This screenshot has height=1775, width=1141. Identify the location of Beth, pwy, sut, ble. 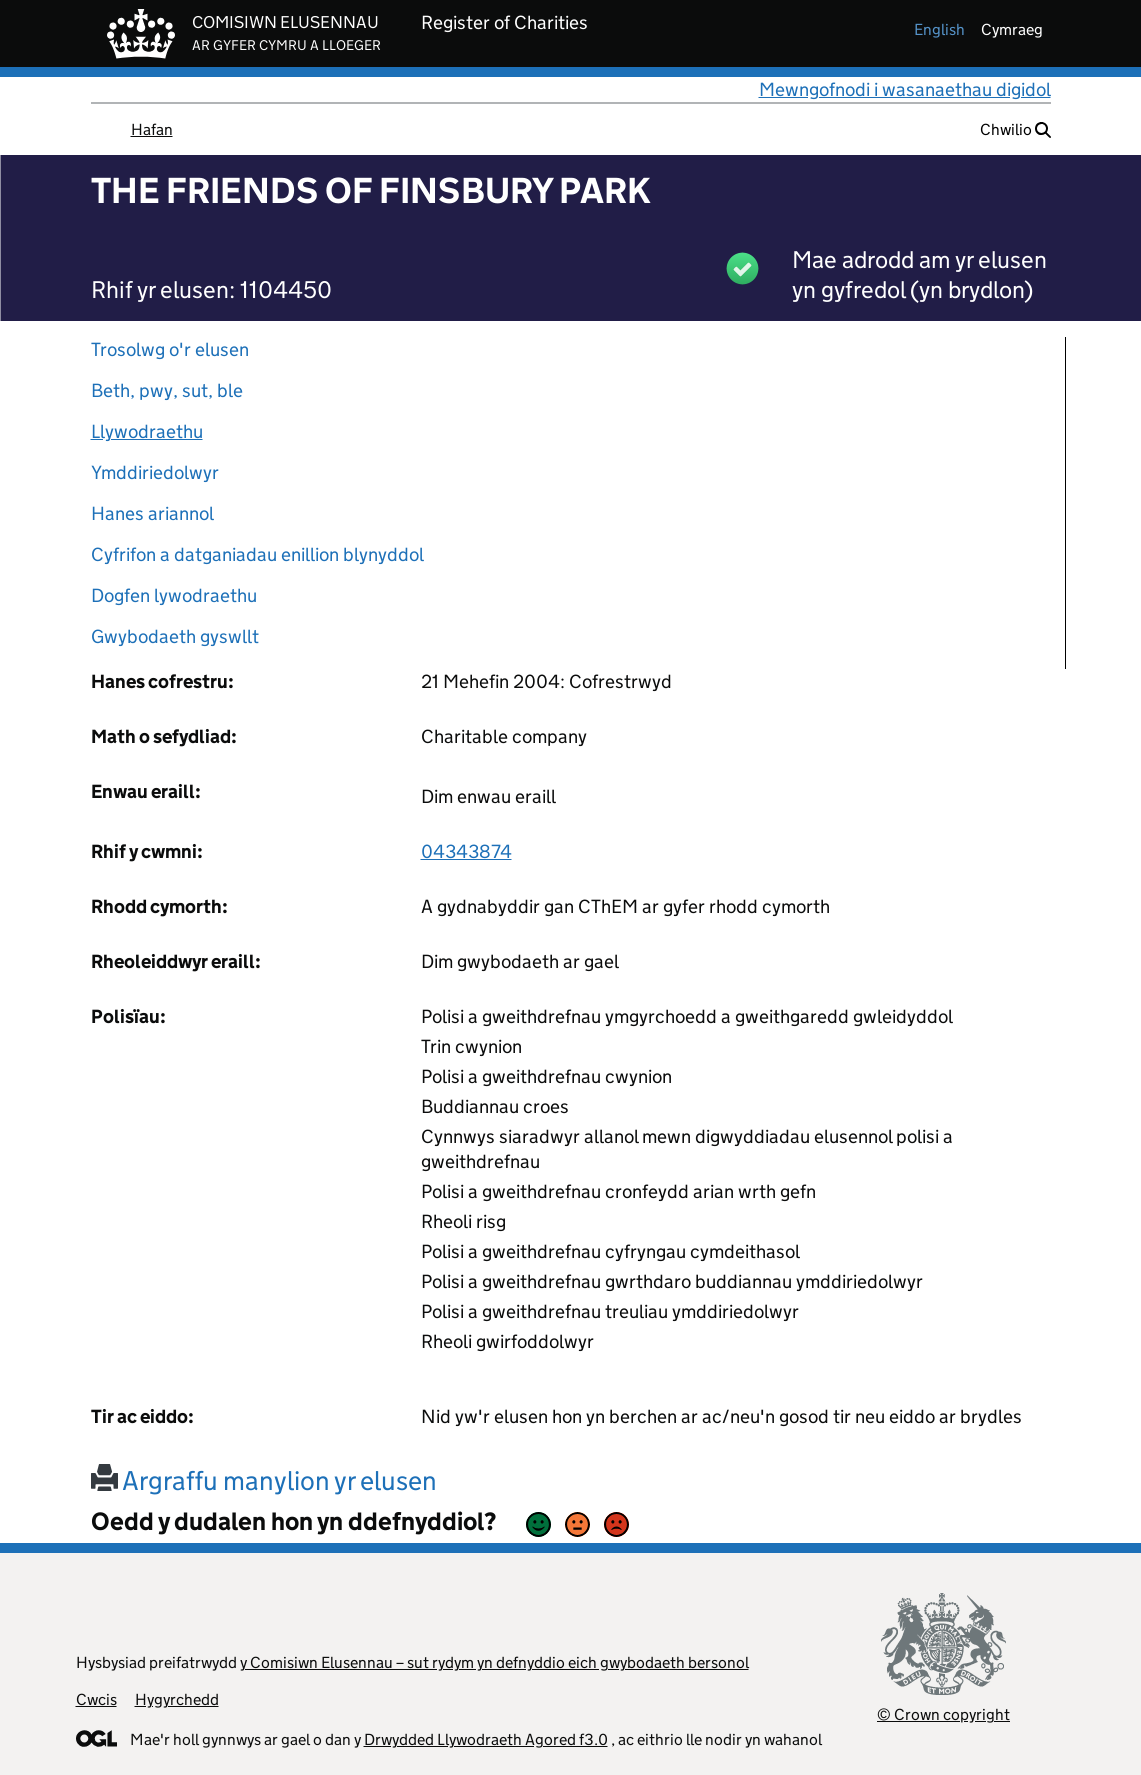
(167, 390).